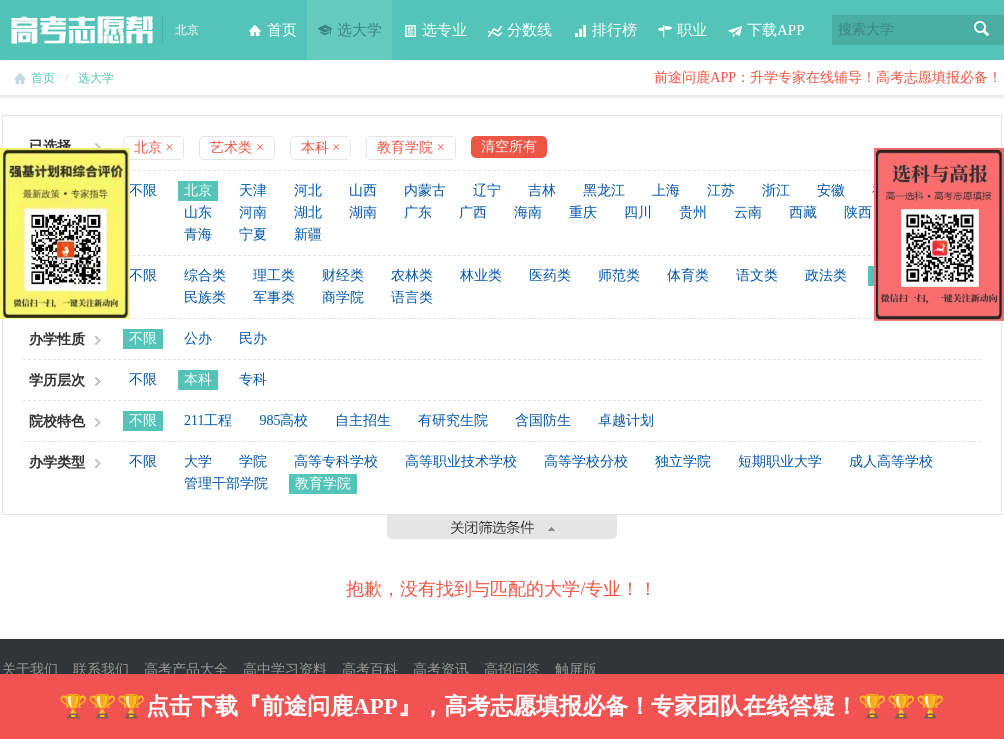 This screenshot has height=739, width=1004. Describe the element at coordinates (274, 297) in the screenshot. I see `军事类` at that location.